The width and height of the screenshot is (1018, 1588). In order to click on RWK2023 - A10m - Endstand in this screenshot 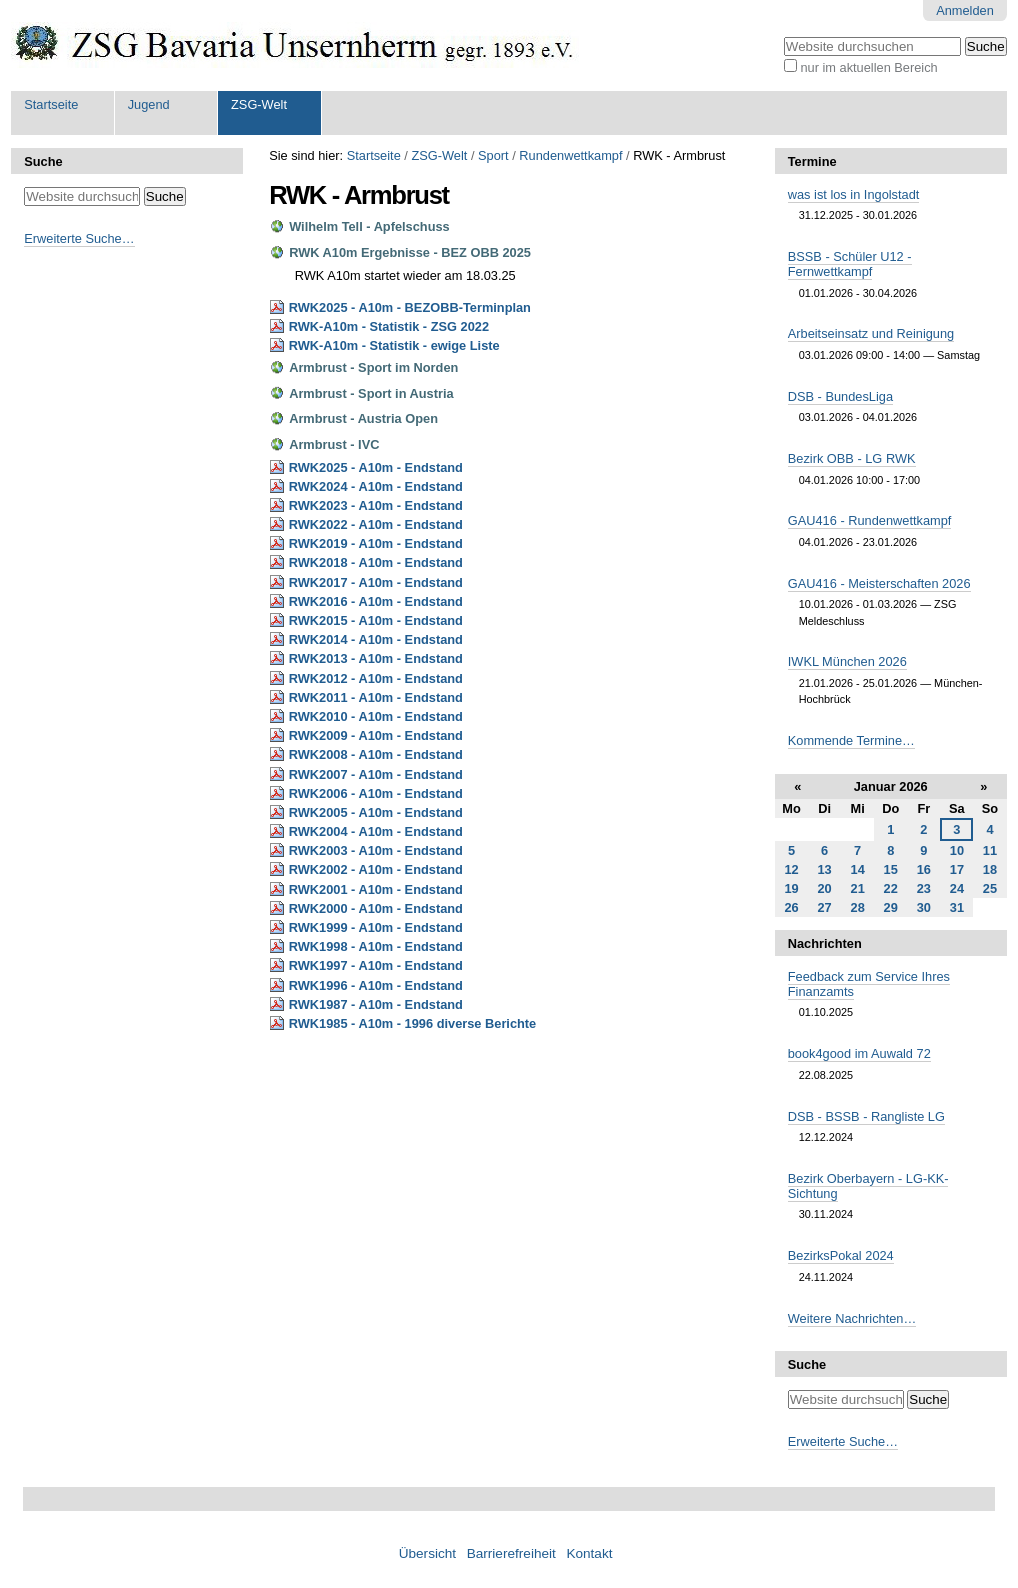, I will do `click(376, 505)`.